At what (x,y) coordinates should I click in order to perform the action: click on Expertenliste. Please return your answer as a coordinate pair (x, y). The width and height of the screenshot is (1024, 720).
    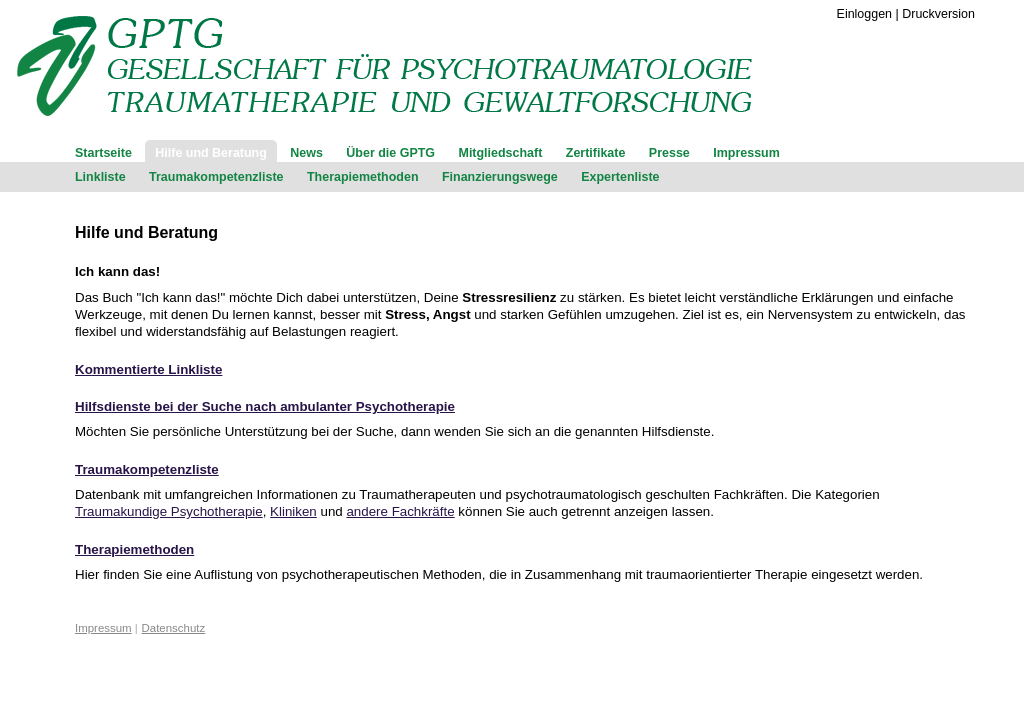
    Looking at the image, I should click on (620, 177).